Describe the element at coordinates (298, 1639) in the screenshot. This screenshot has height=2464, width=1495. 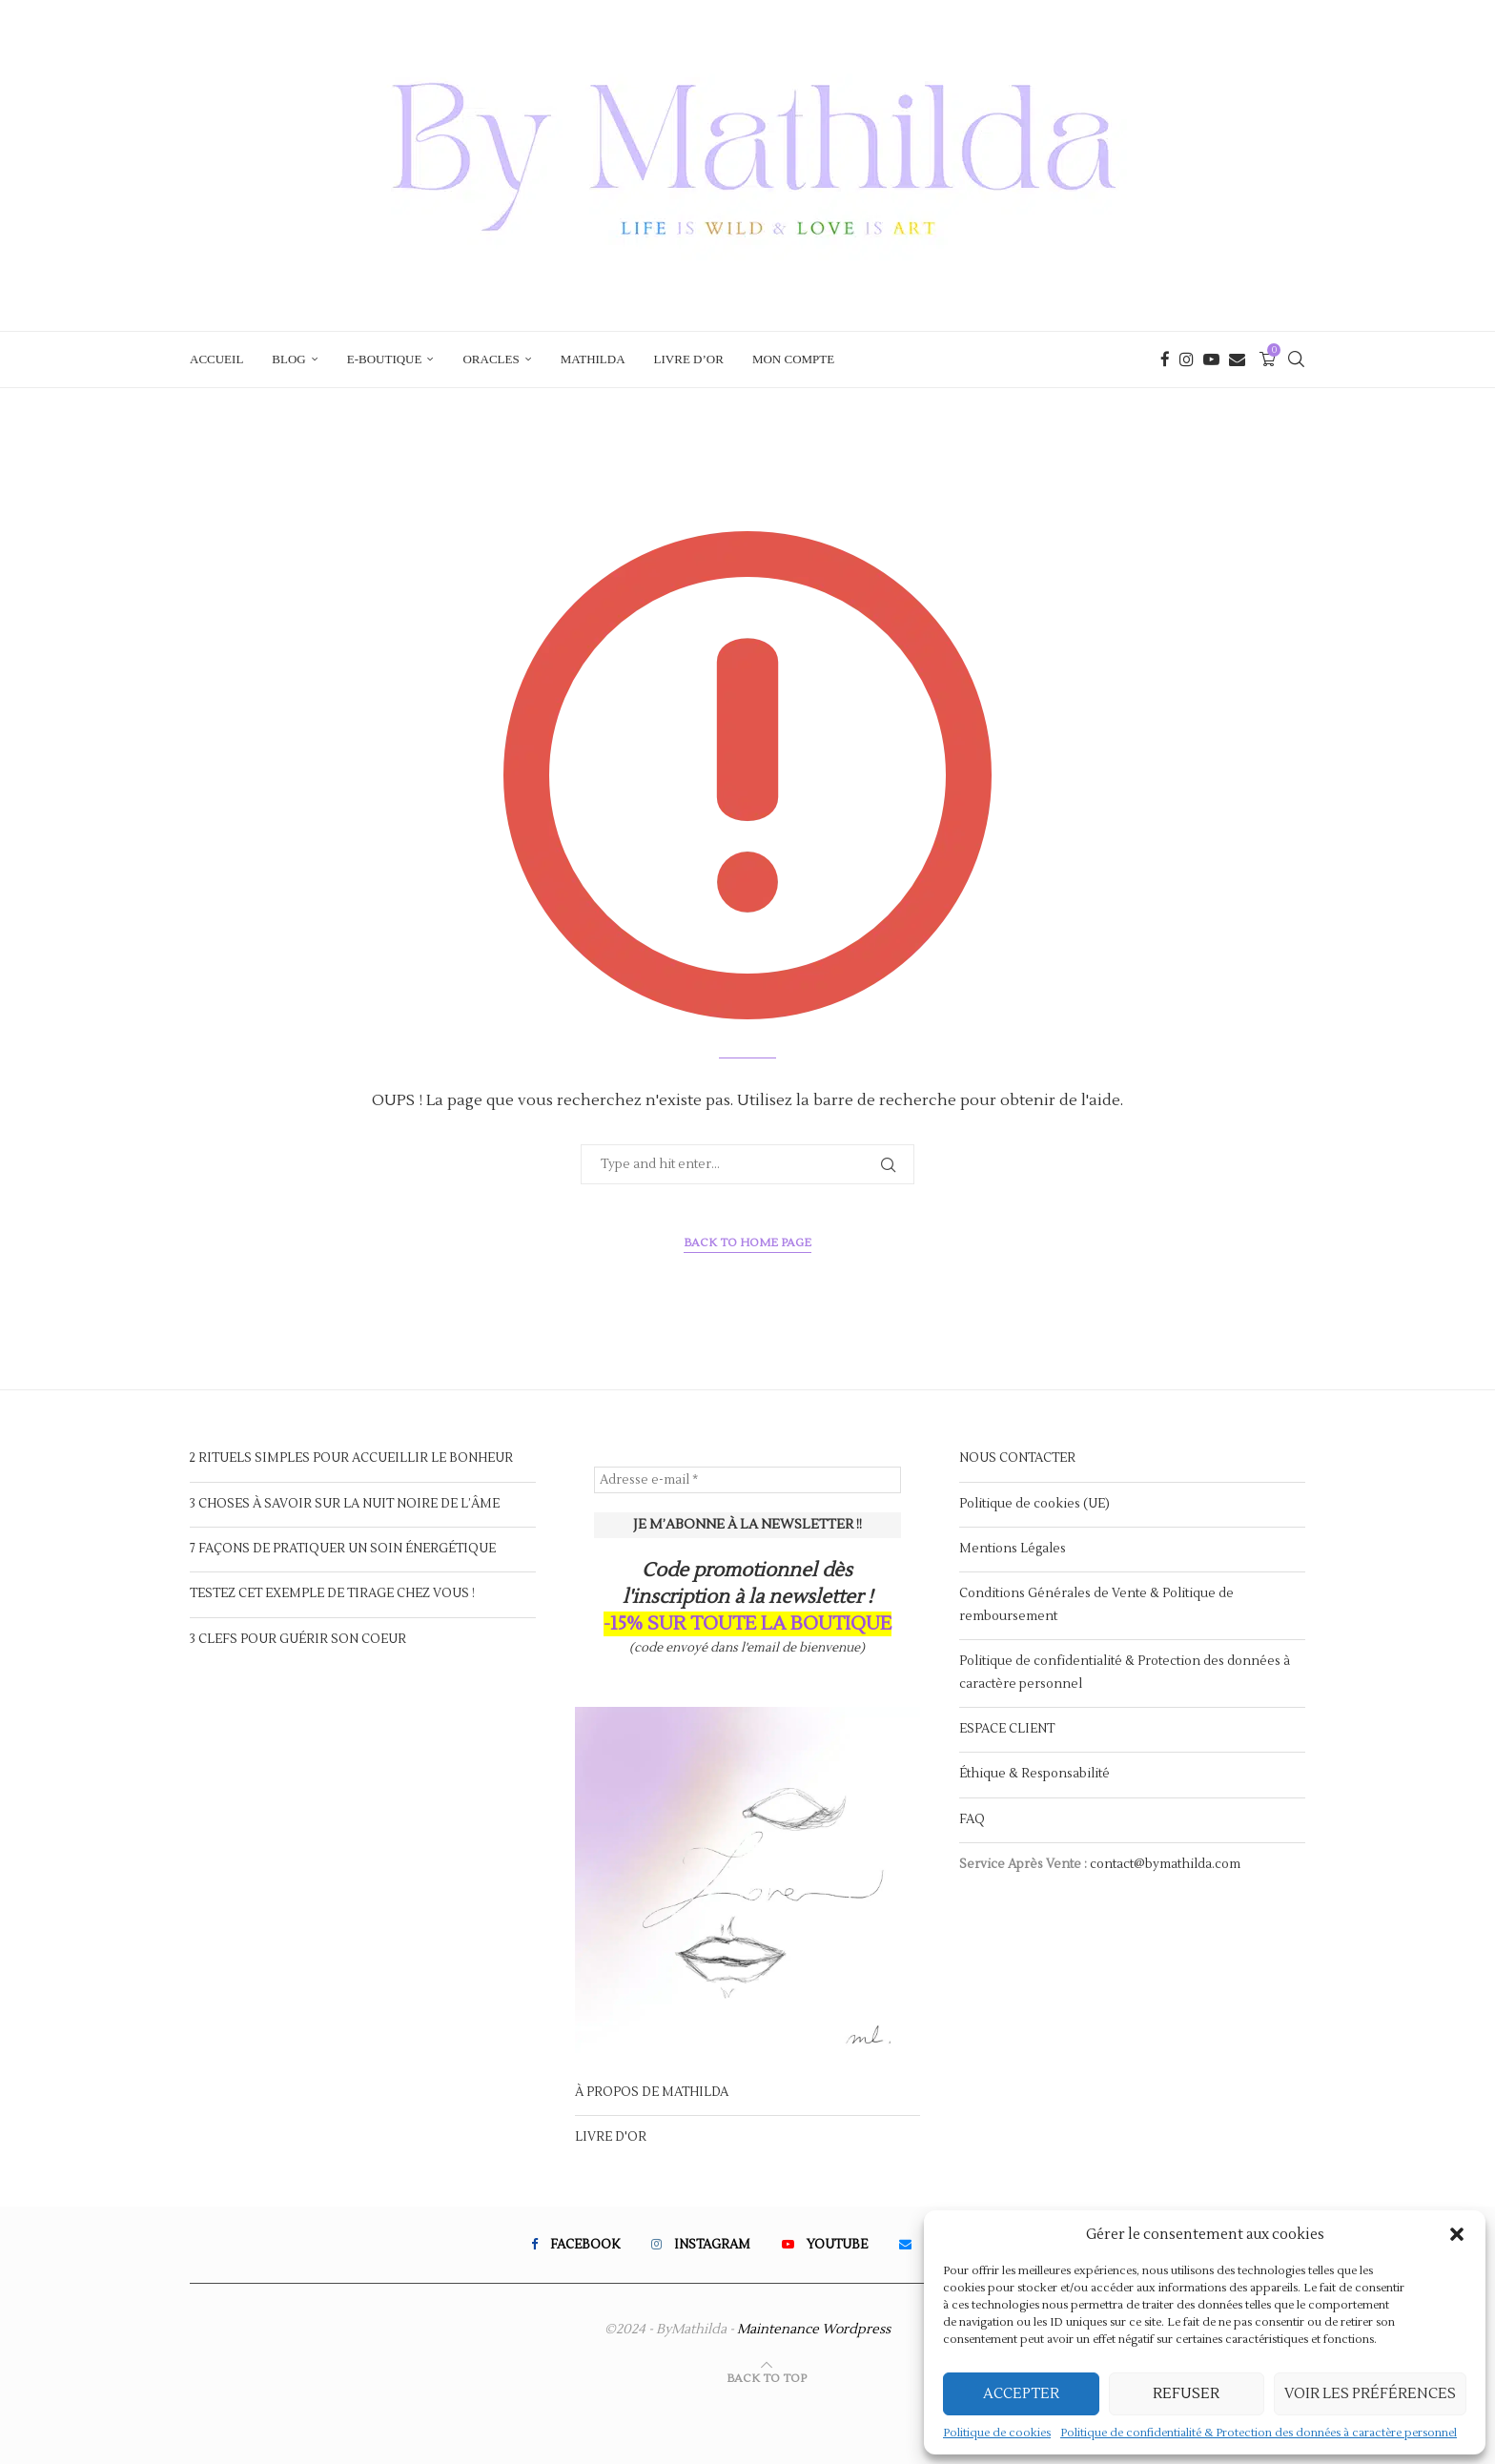
I see `3 CLEFS POUR GUÉRIR SON COEUR` at that location.